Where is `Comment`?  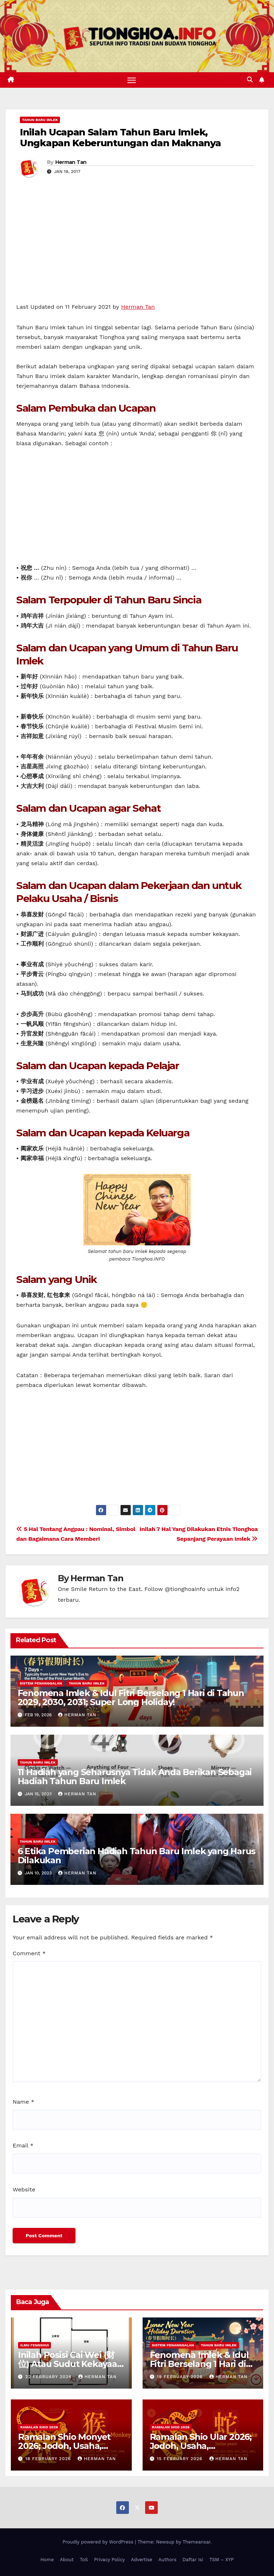 Comment is located at coordinates (29, 1953).